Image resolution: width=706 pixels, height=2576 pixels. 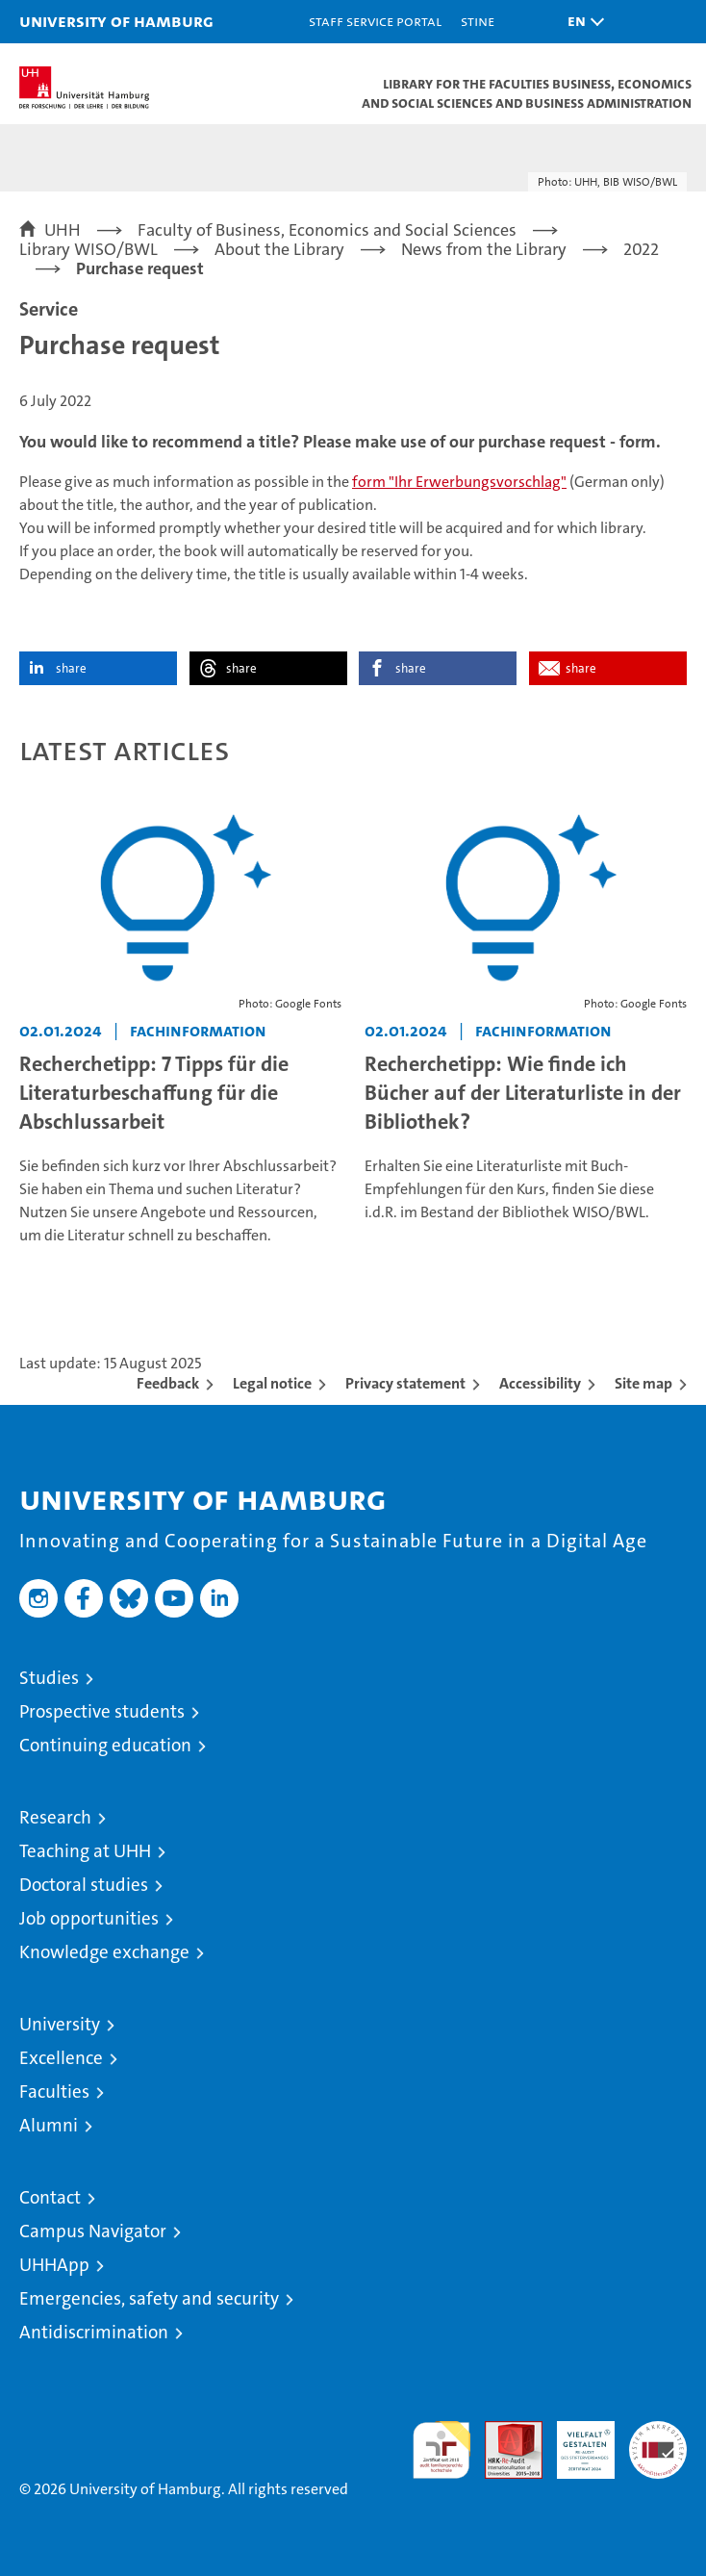 What do you see at coordinates (581, 21) in the screenshot?
I see `[button]` at bounding box center [581, 21].